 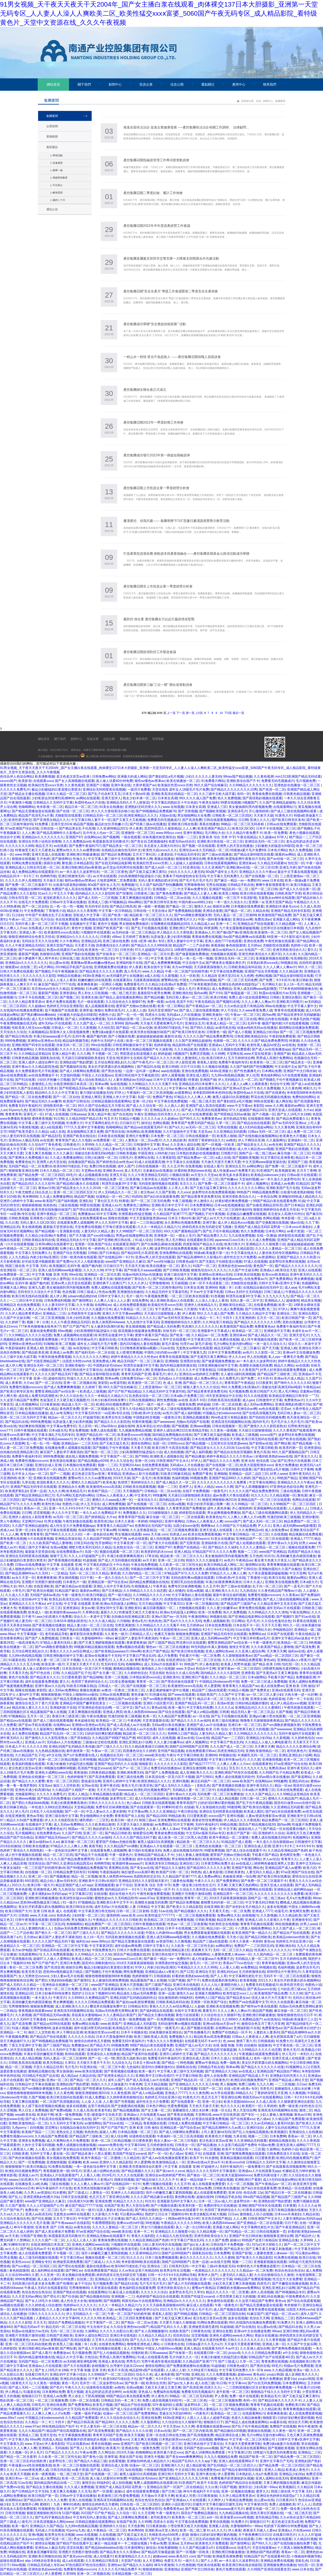 What do you see at coordinates (301, 1469) in the screenshot?
I see `日韩中文字幕网` at bounding box center [301, 1469].